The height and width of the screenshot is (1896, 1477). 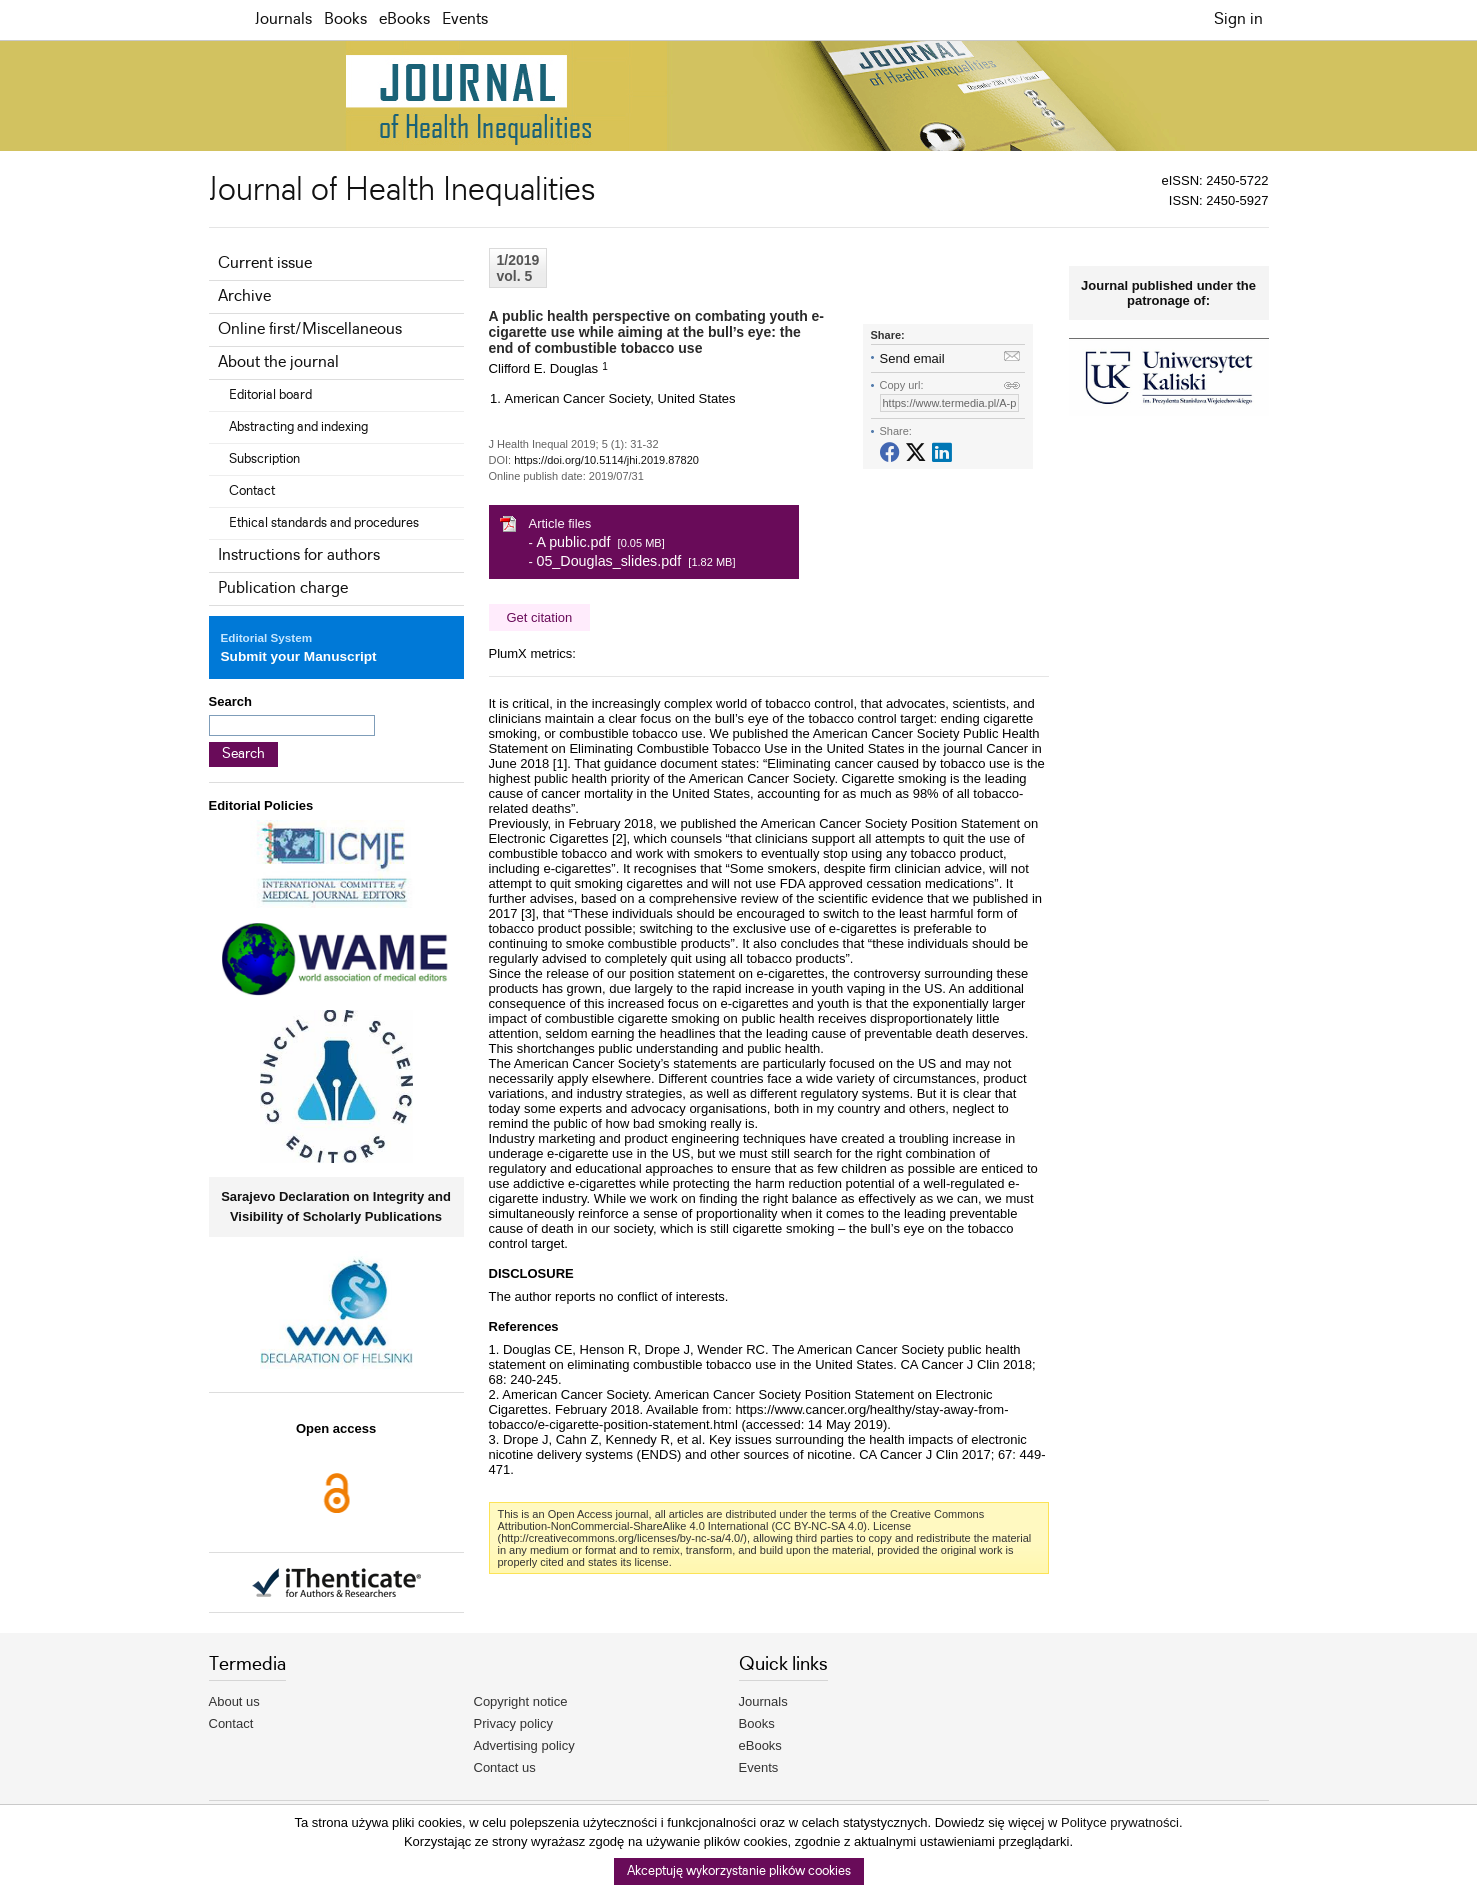 I want to click on https://doi.org/10.5114/jhi.2019.87820, so click(x=606, y=460).